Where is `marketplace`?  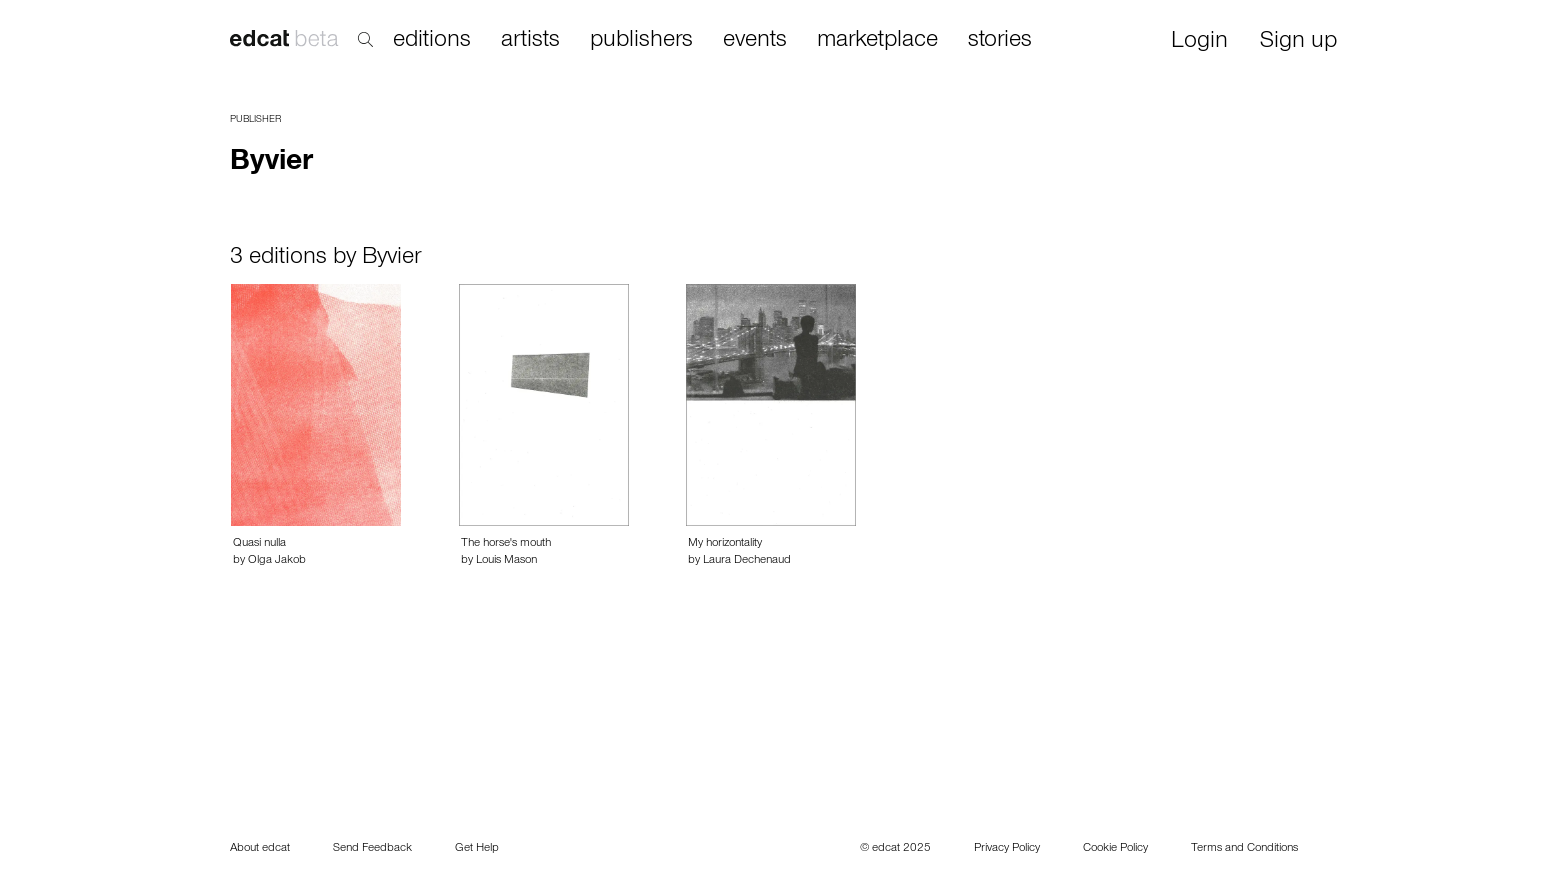
marketplace is located at coordinates (877, 41).